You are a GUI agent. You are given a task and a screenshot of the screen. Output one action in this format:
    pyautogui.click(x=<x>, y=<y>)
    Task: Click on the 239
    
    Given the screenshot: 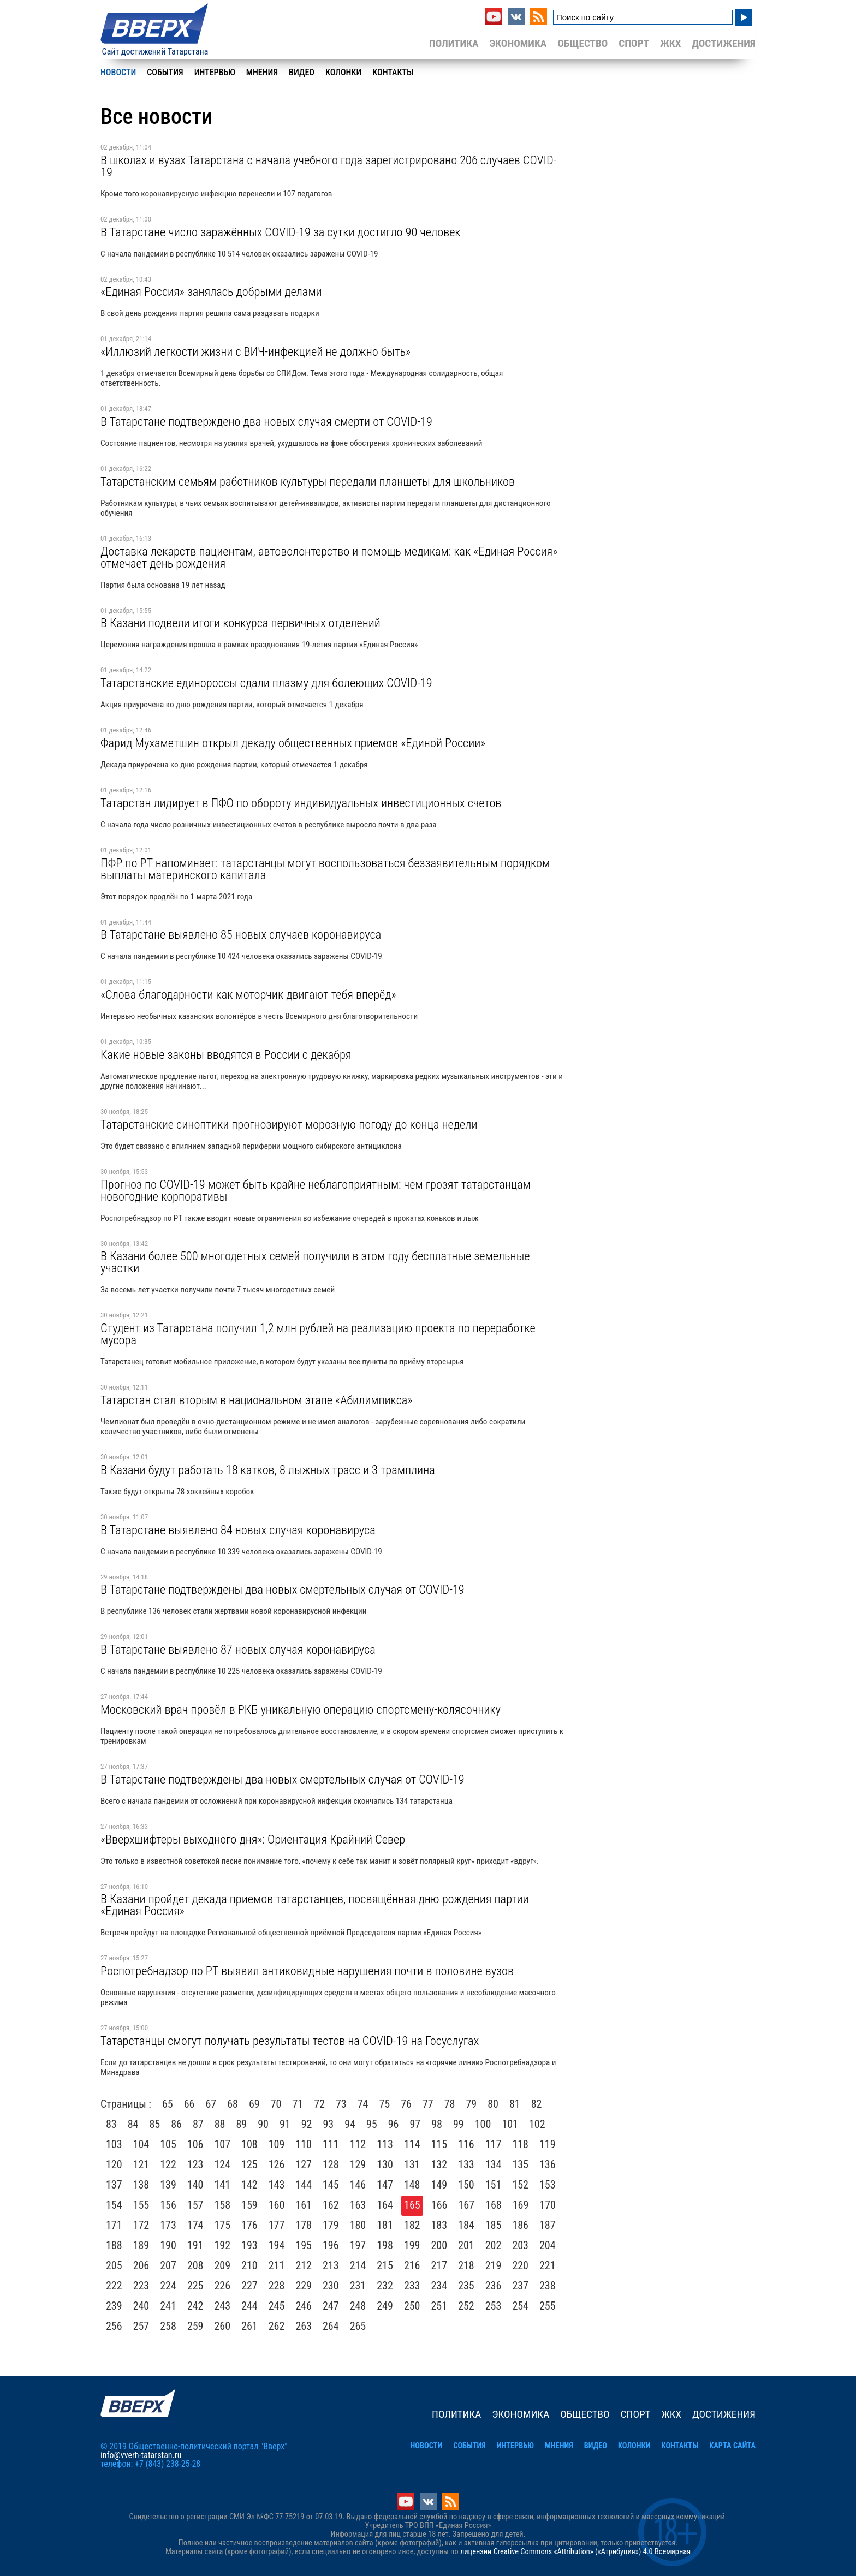 What is the action you would take?
    pyautogui.click(x=114, y=2305)
    